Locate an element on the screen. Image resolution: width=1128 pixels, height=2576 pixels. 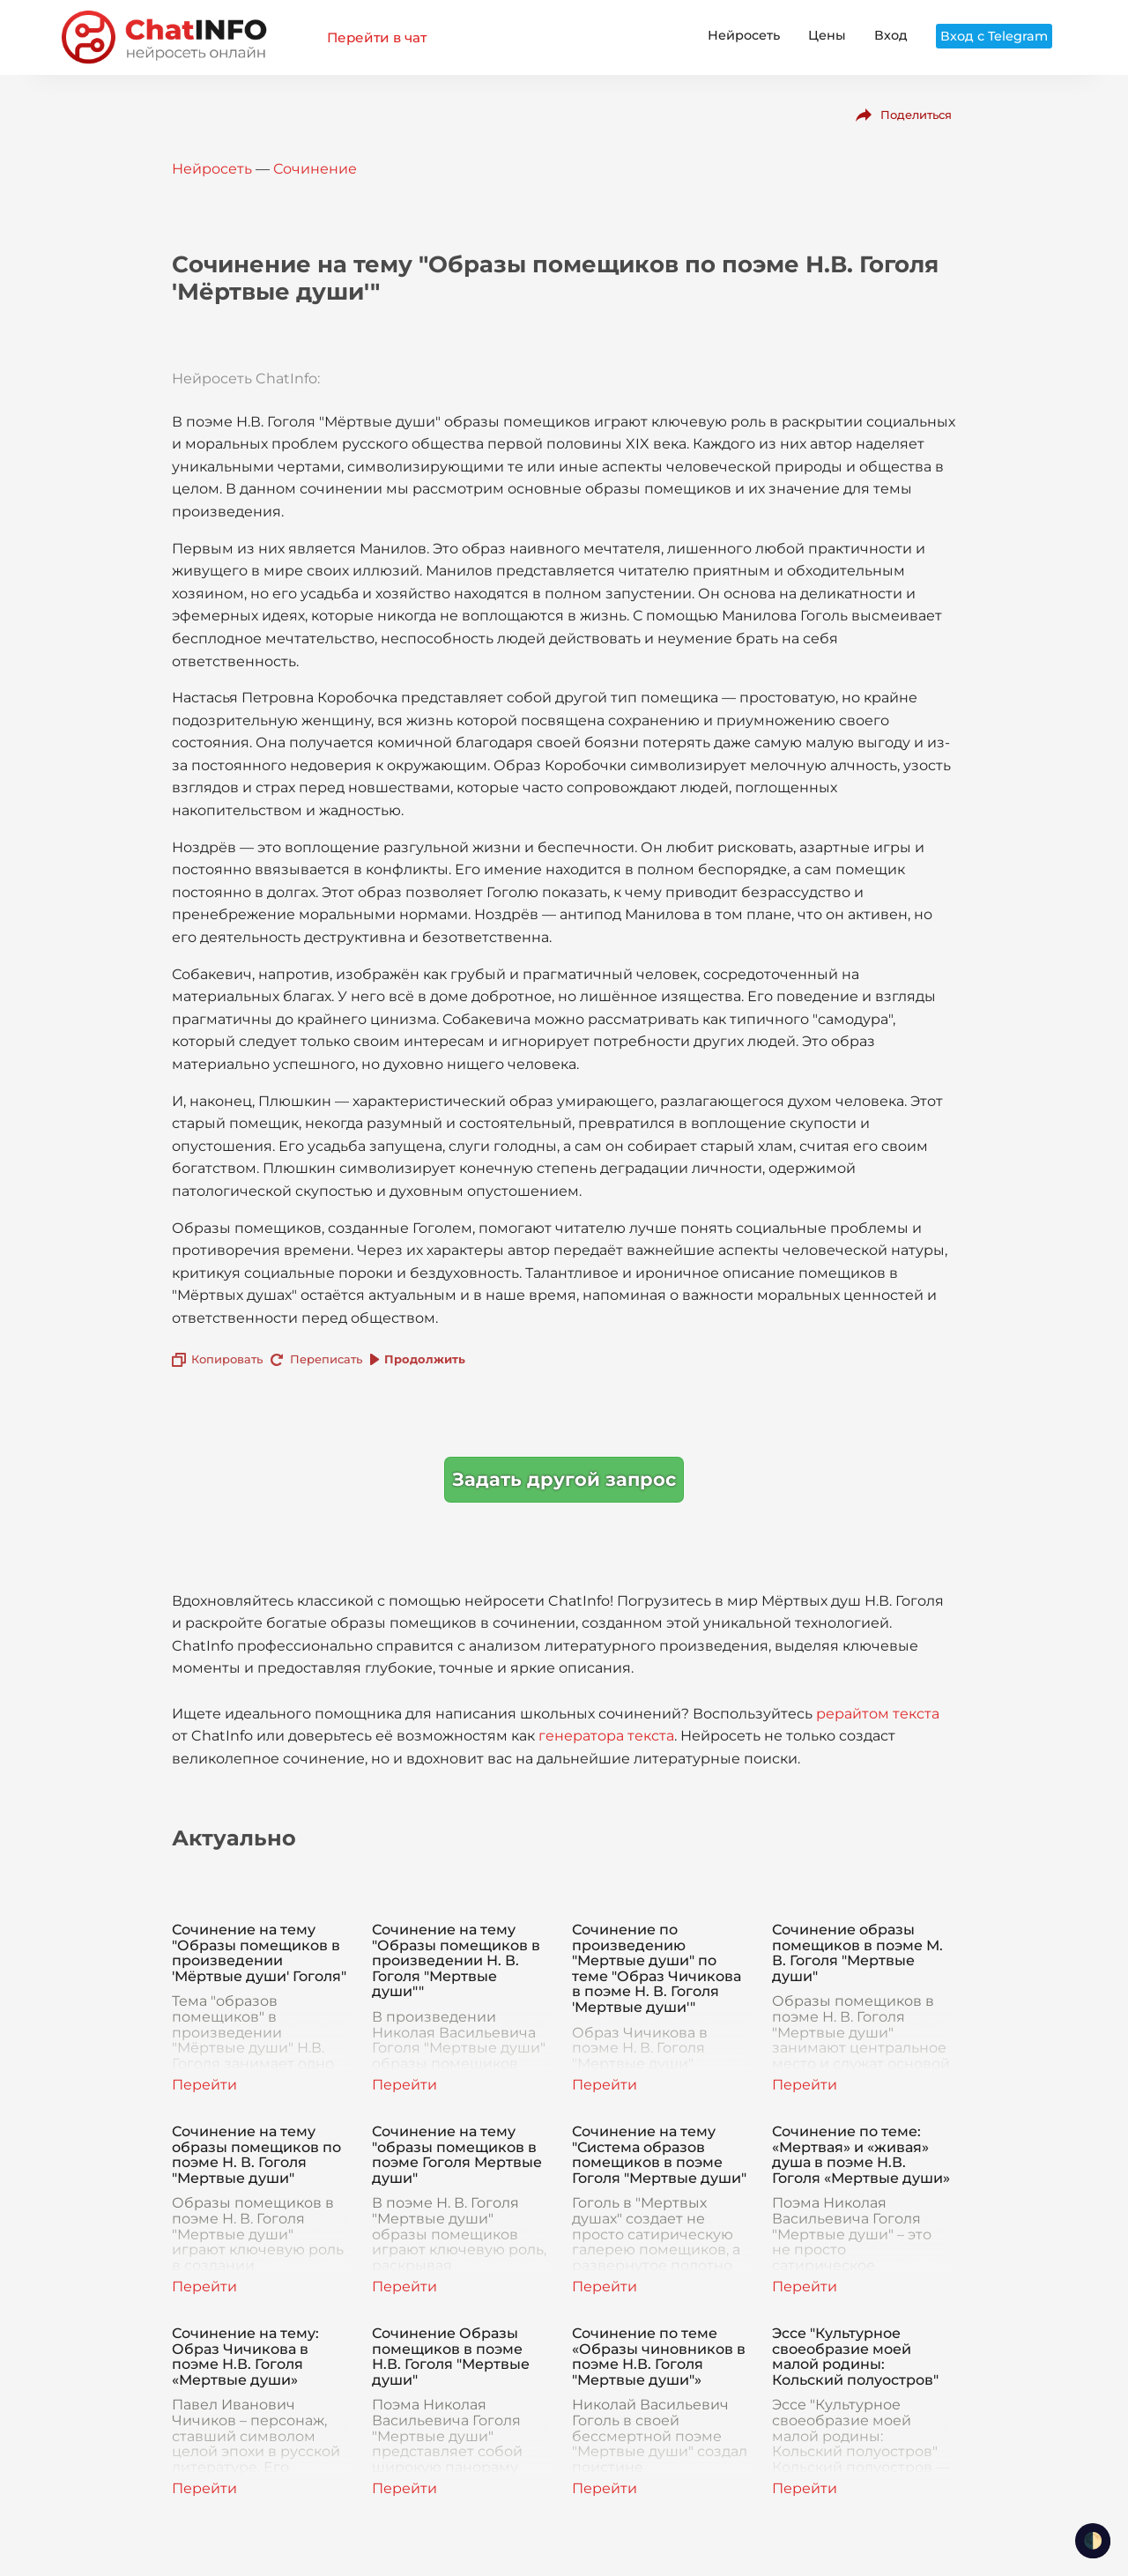
Перейти в чат is located at coordinates (377, 37).